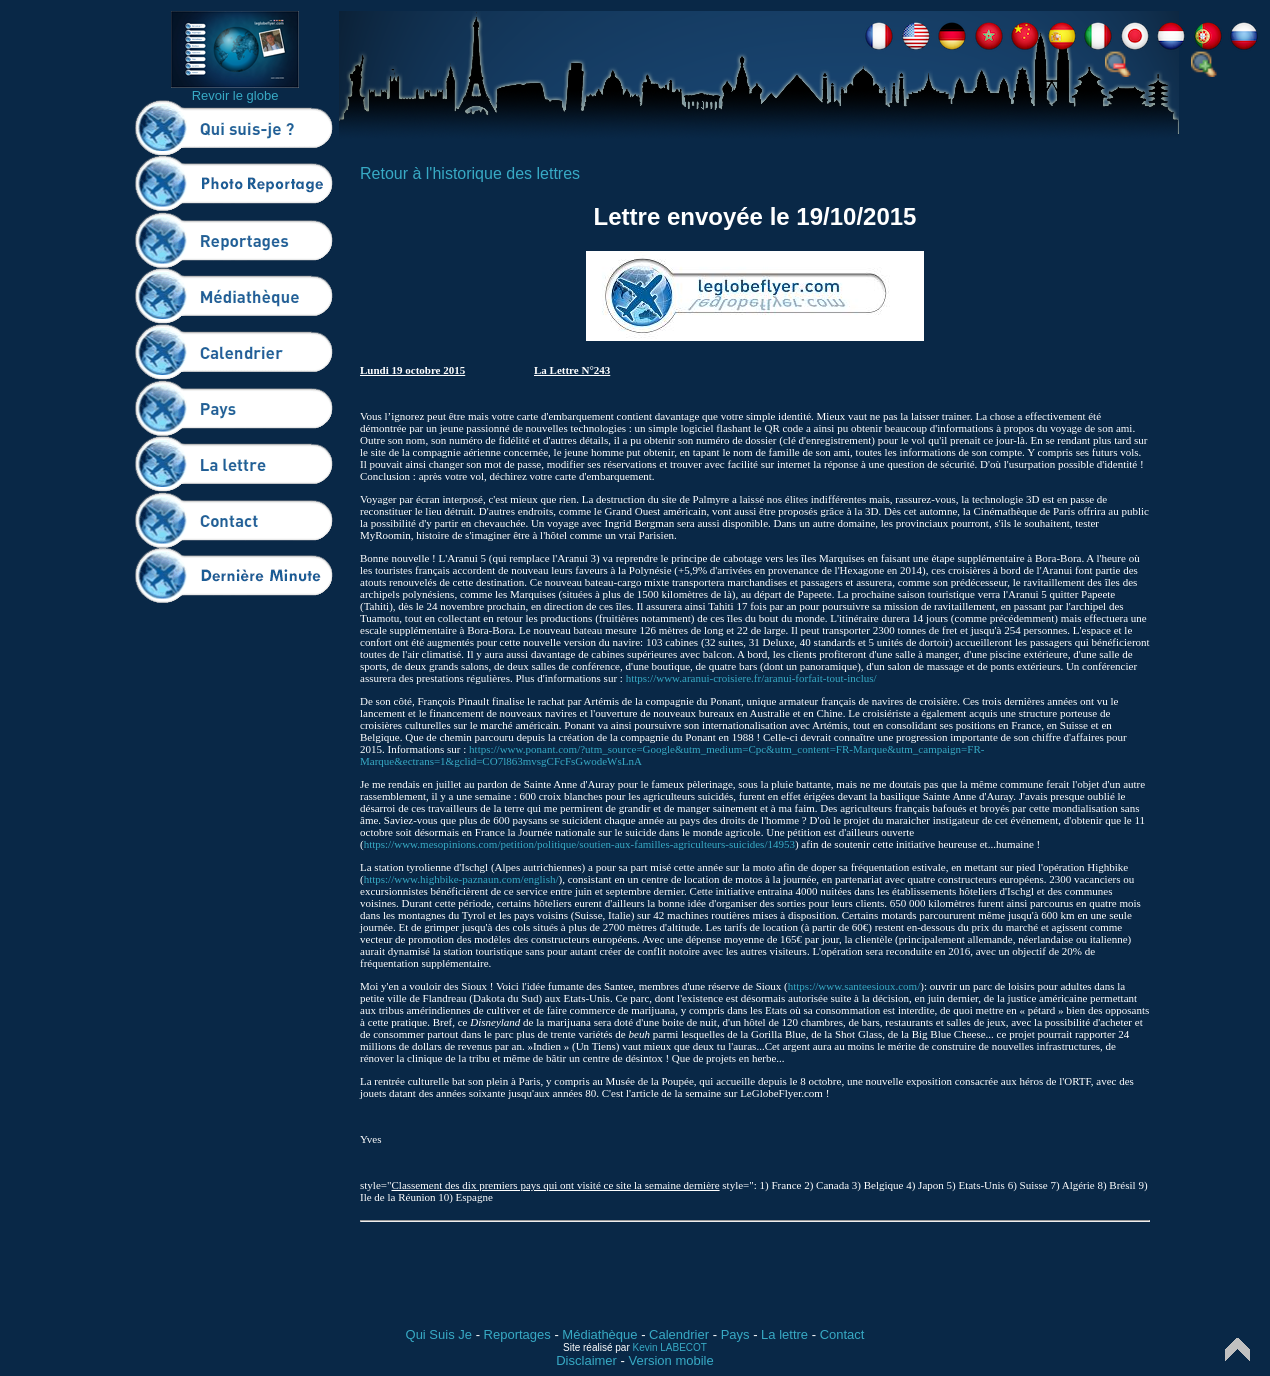 The width and height of the screenshot is (1270, 1376). Describe the element at coordinates (842, 1334) in the screenshot. I see `Contact` at that location.